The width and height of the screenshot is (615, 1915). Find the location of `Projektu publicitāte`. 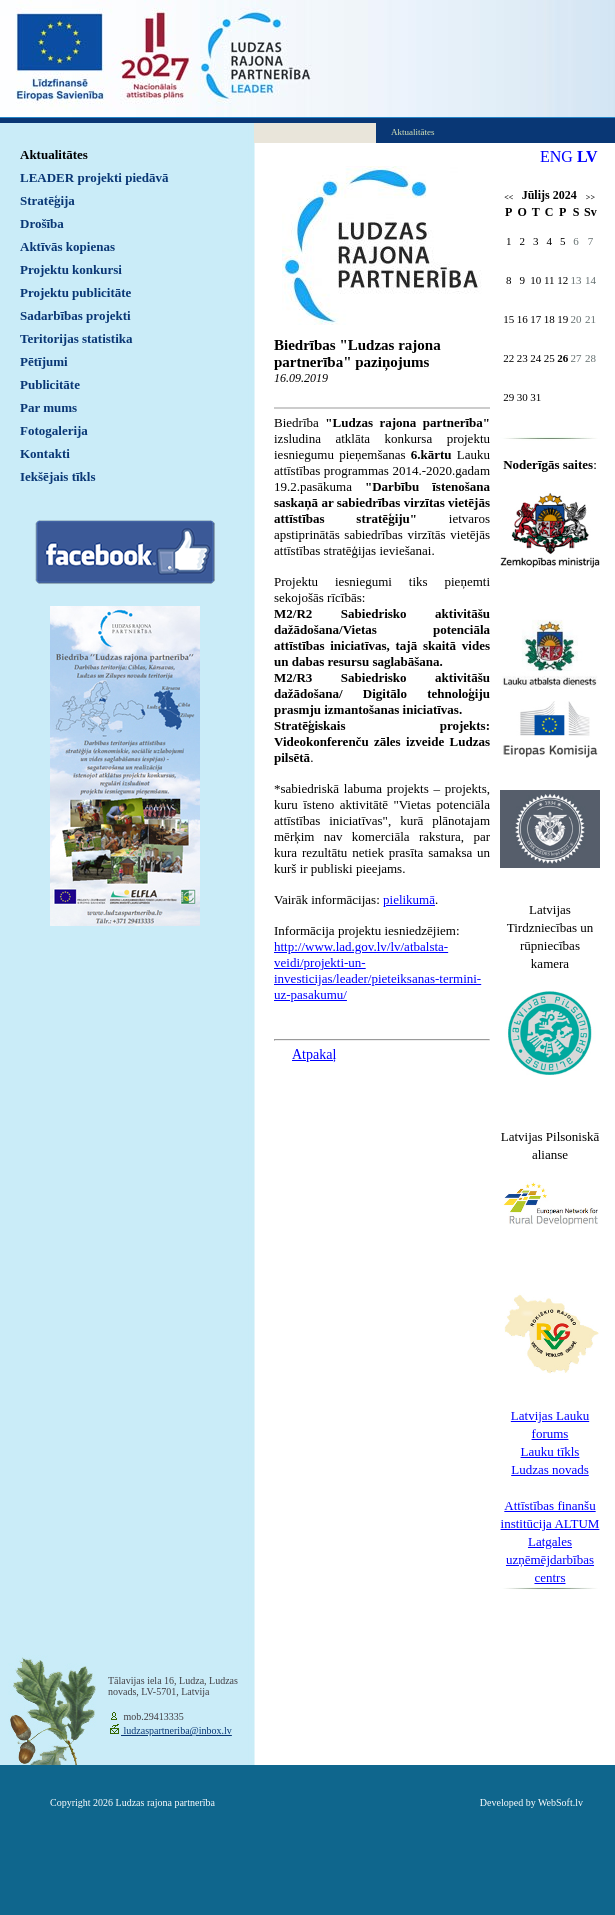

Projektu publicitāte is located at coordinates (75, 292).